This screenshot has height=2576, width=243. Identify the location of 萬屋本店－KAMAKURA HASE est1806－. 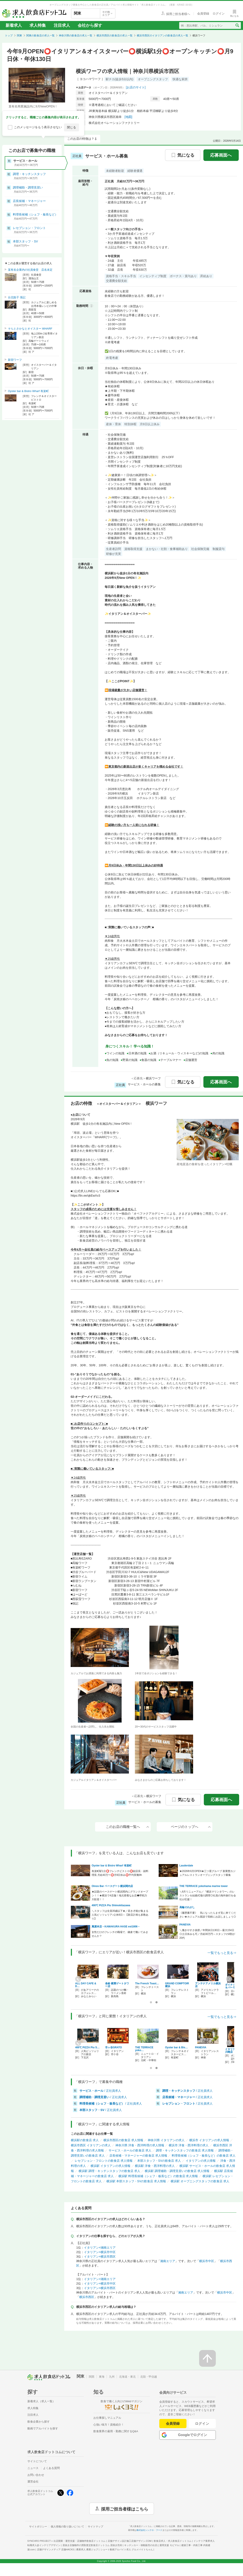
(116, 1926).